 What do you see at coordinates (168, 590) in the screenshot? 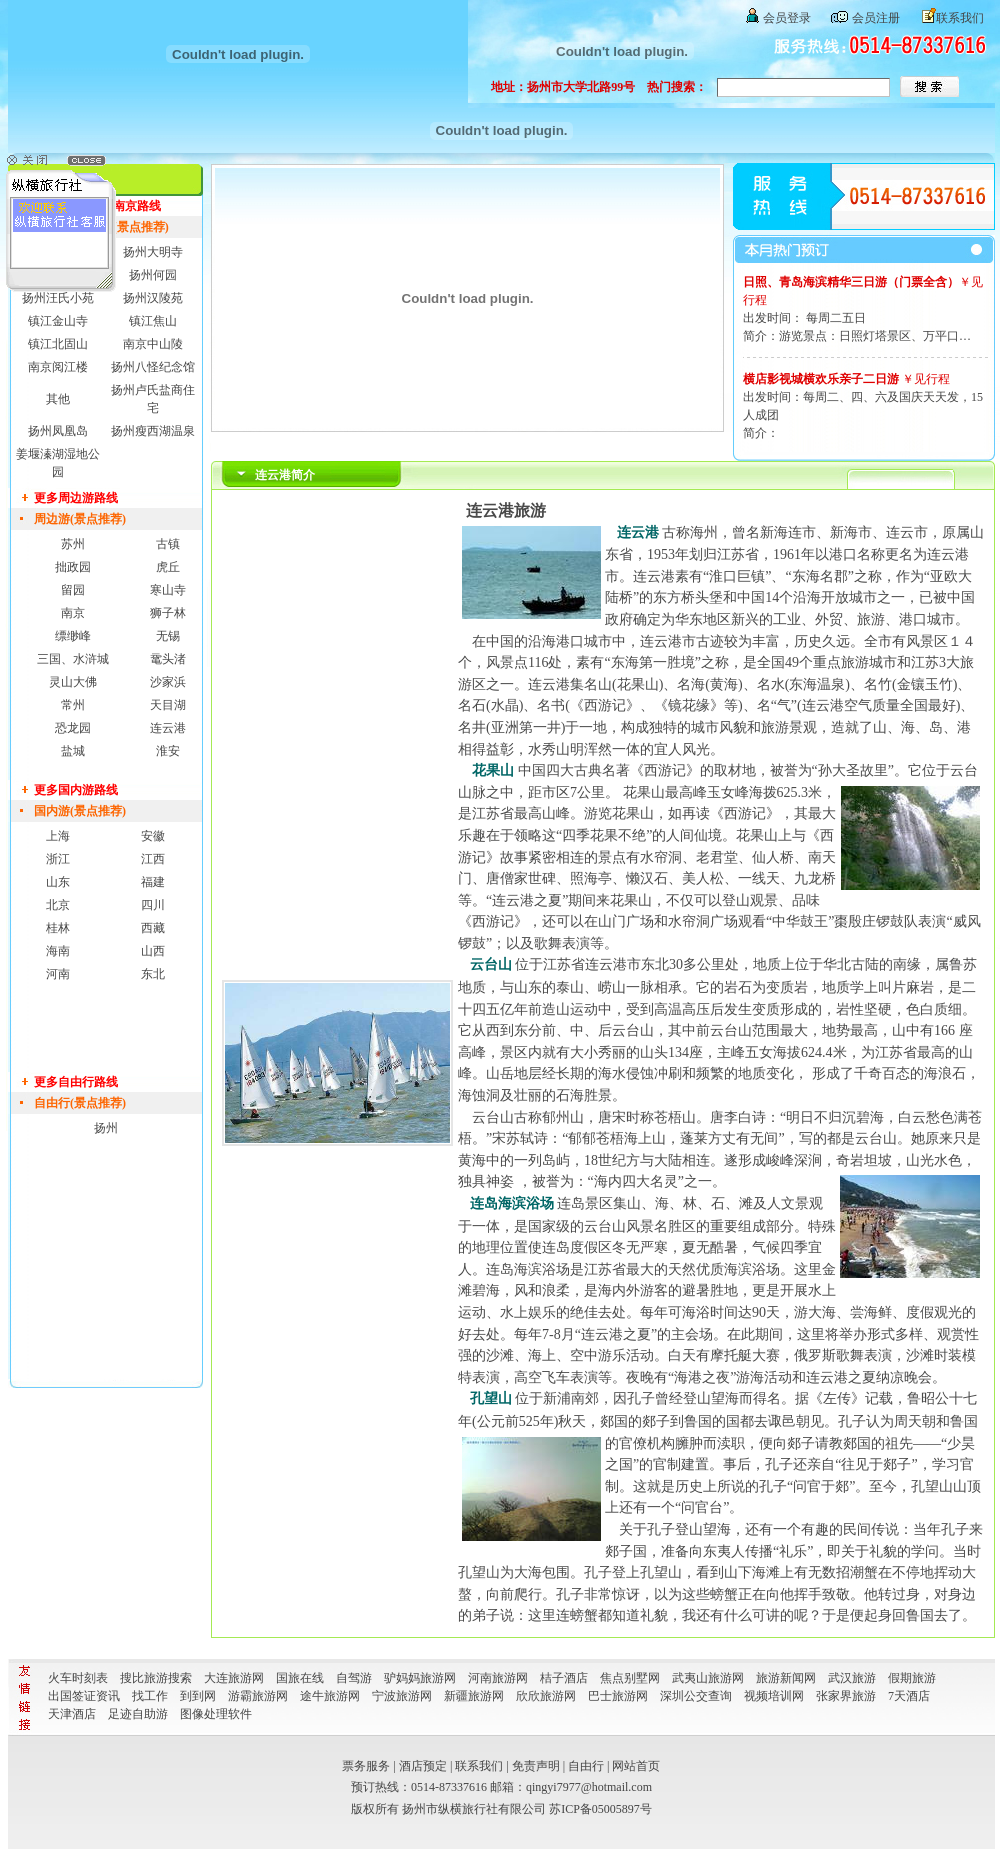
I see `寒山寺` at bounding box center [168, 590].